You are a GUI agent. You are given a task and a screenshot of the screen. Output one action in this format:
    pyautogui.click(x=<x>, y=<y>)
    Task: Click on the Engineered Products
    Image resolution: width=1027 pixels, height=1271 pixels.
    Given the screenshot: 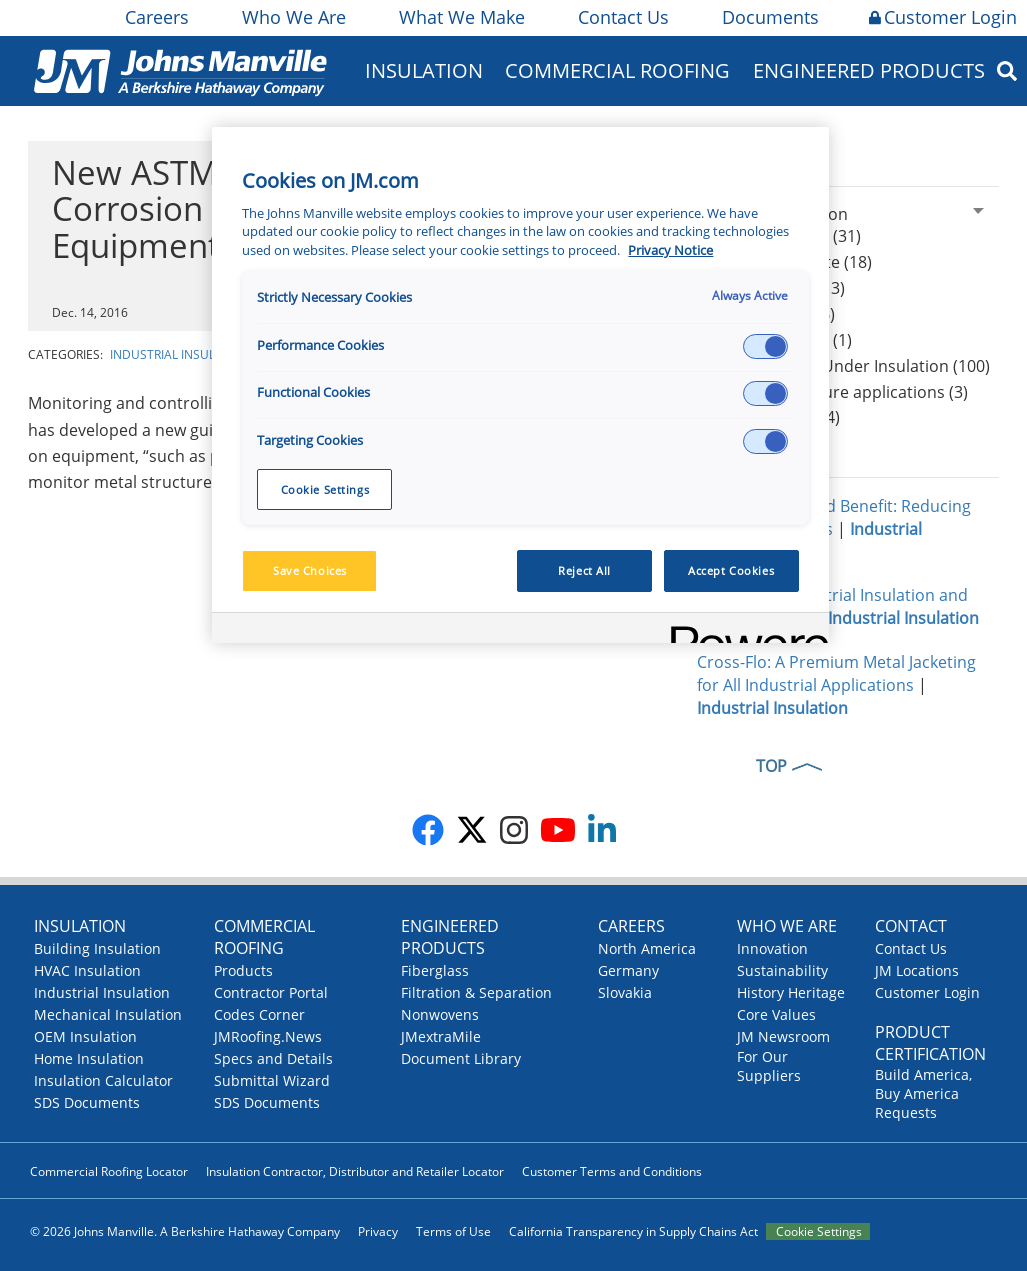 What is the action you would take?
    pyautogui.click(x=869, y=70)
    